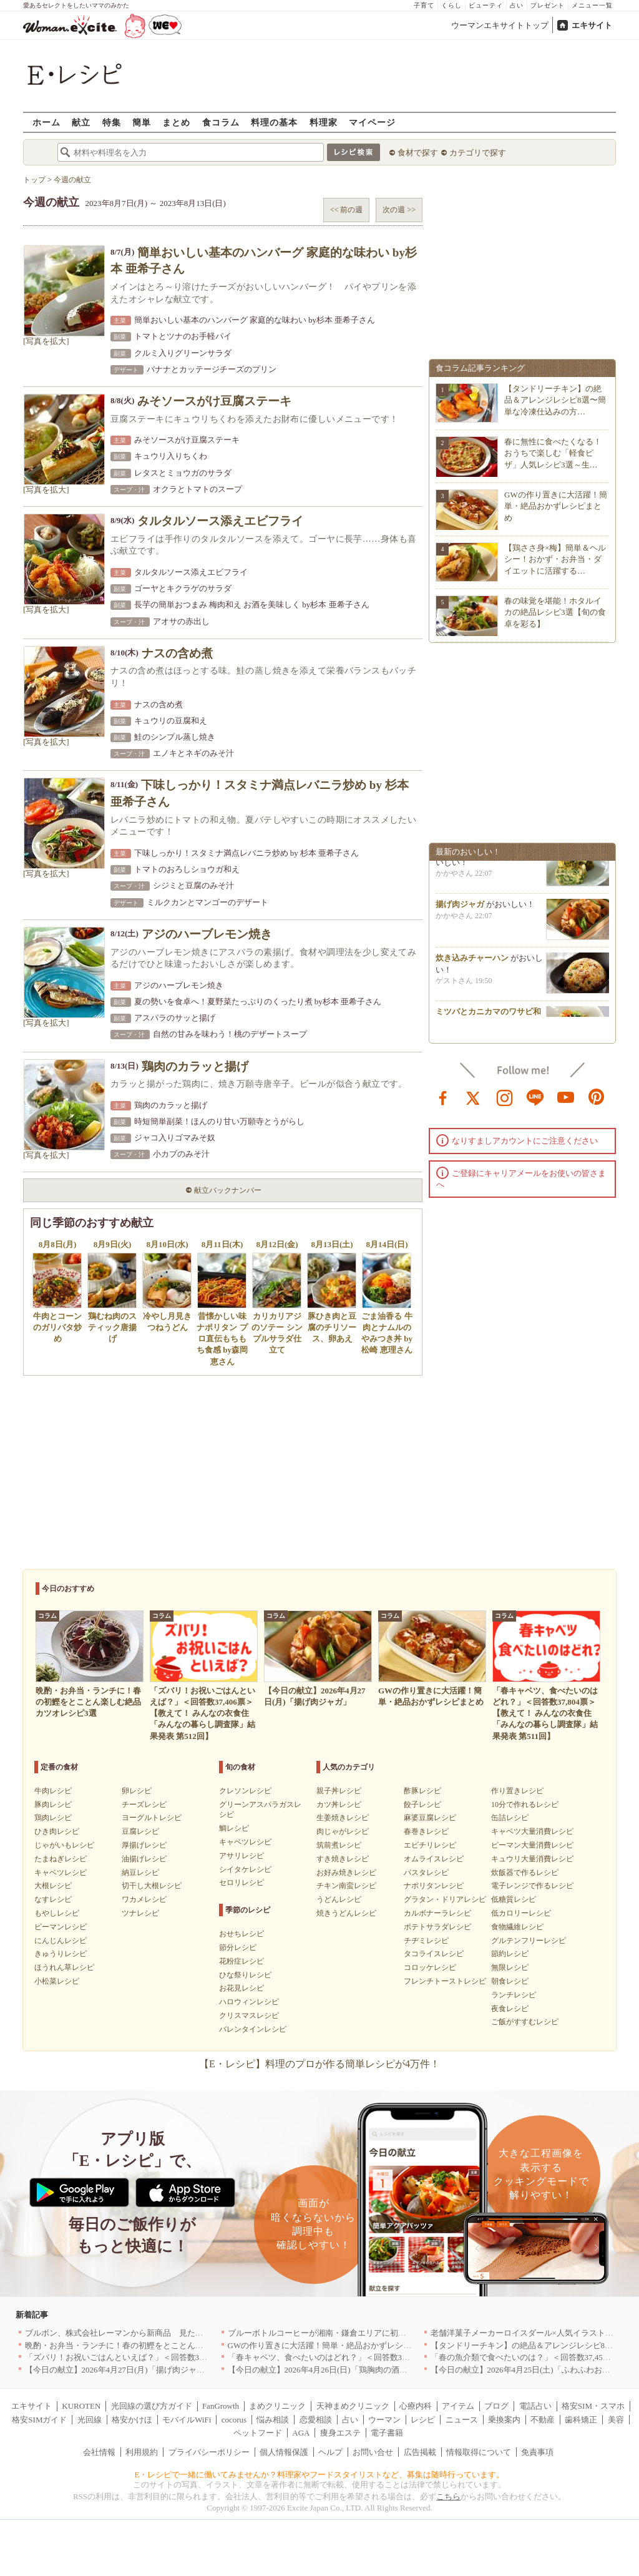 The image size is (639, 2576). I want to click on 恋愛相談, so click(316, 2419).